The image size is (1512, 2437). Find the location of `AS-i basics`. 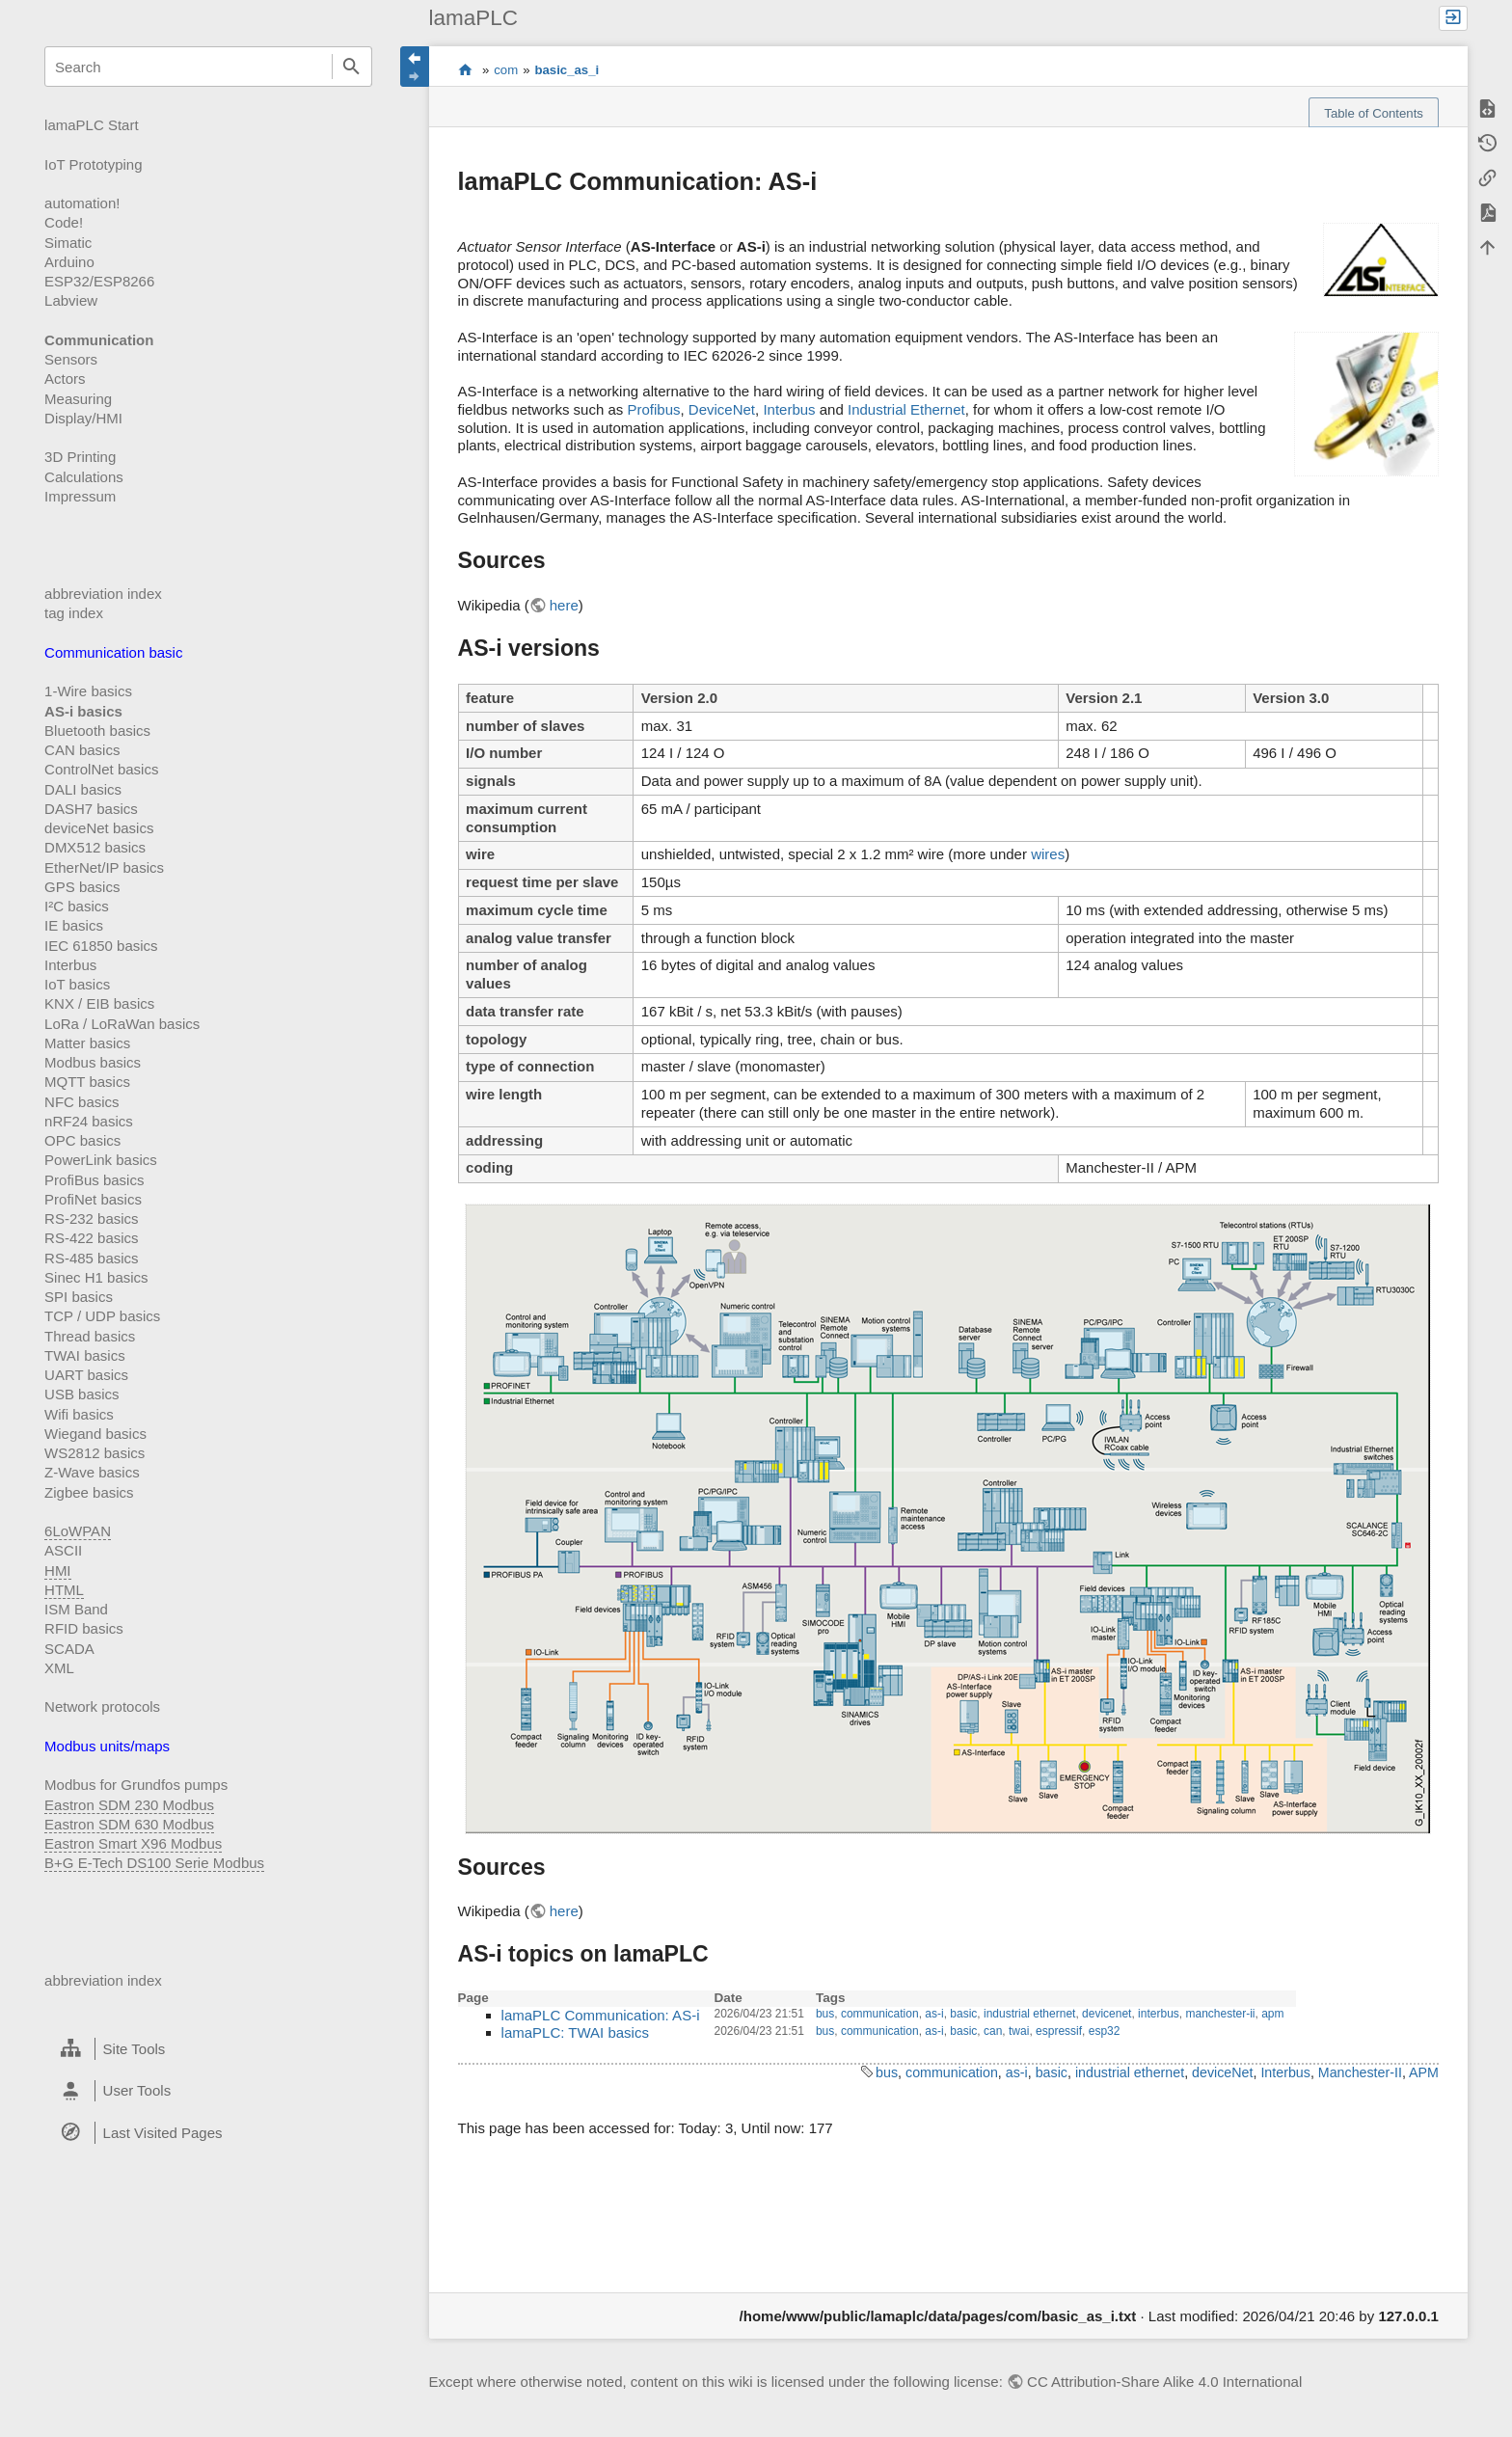

AS-i basics is located at coordinates (83, 711).